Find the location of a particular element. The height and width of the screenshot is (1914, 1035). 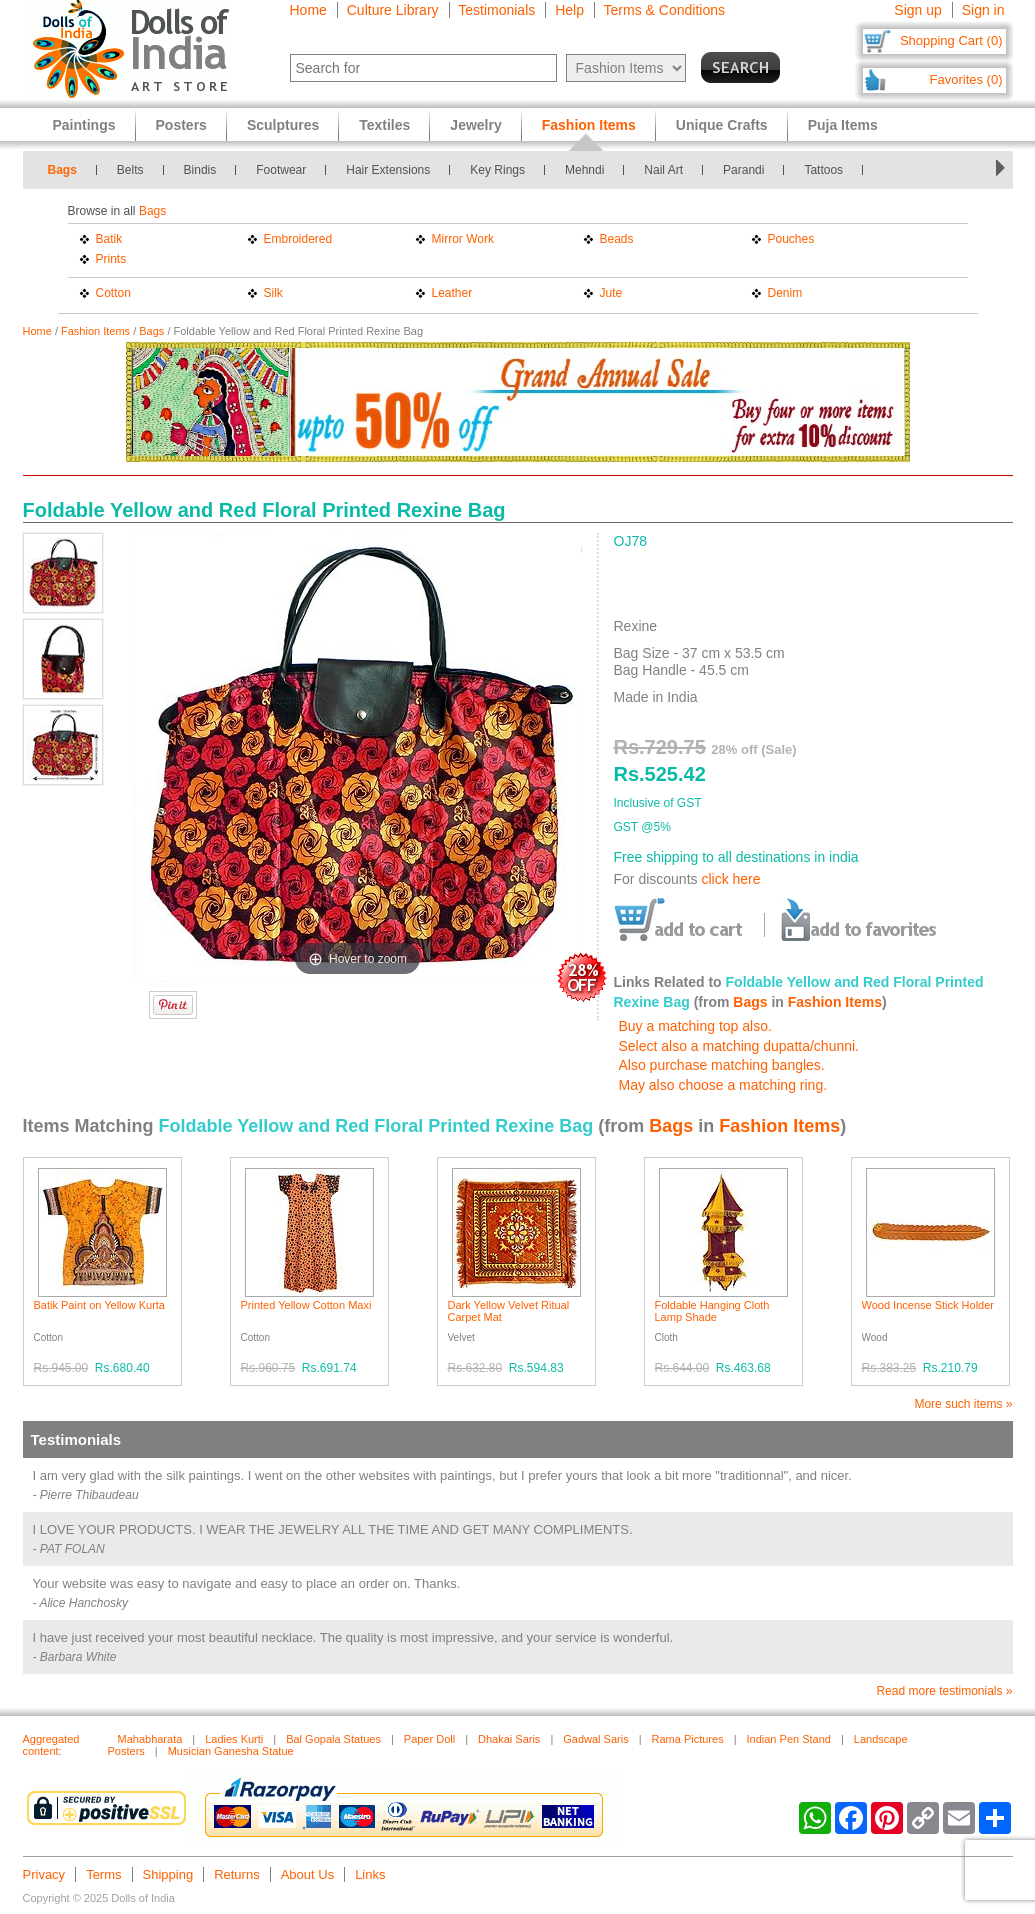

Posters is located at coordinates (181, 125).